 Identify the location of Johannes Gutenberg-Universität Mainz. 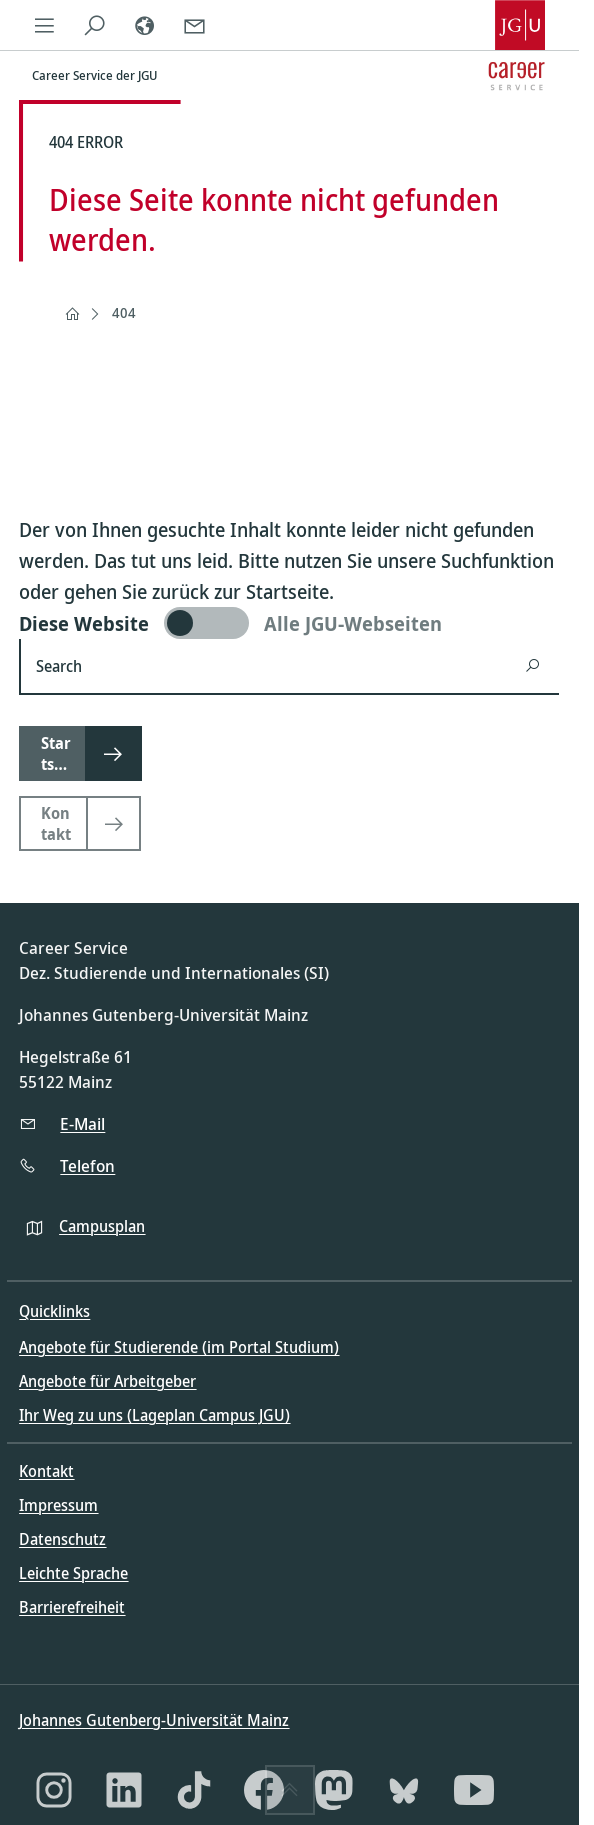
(154, 1720).